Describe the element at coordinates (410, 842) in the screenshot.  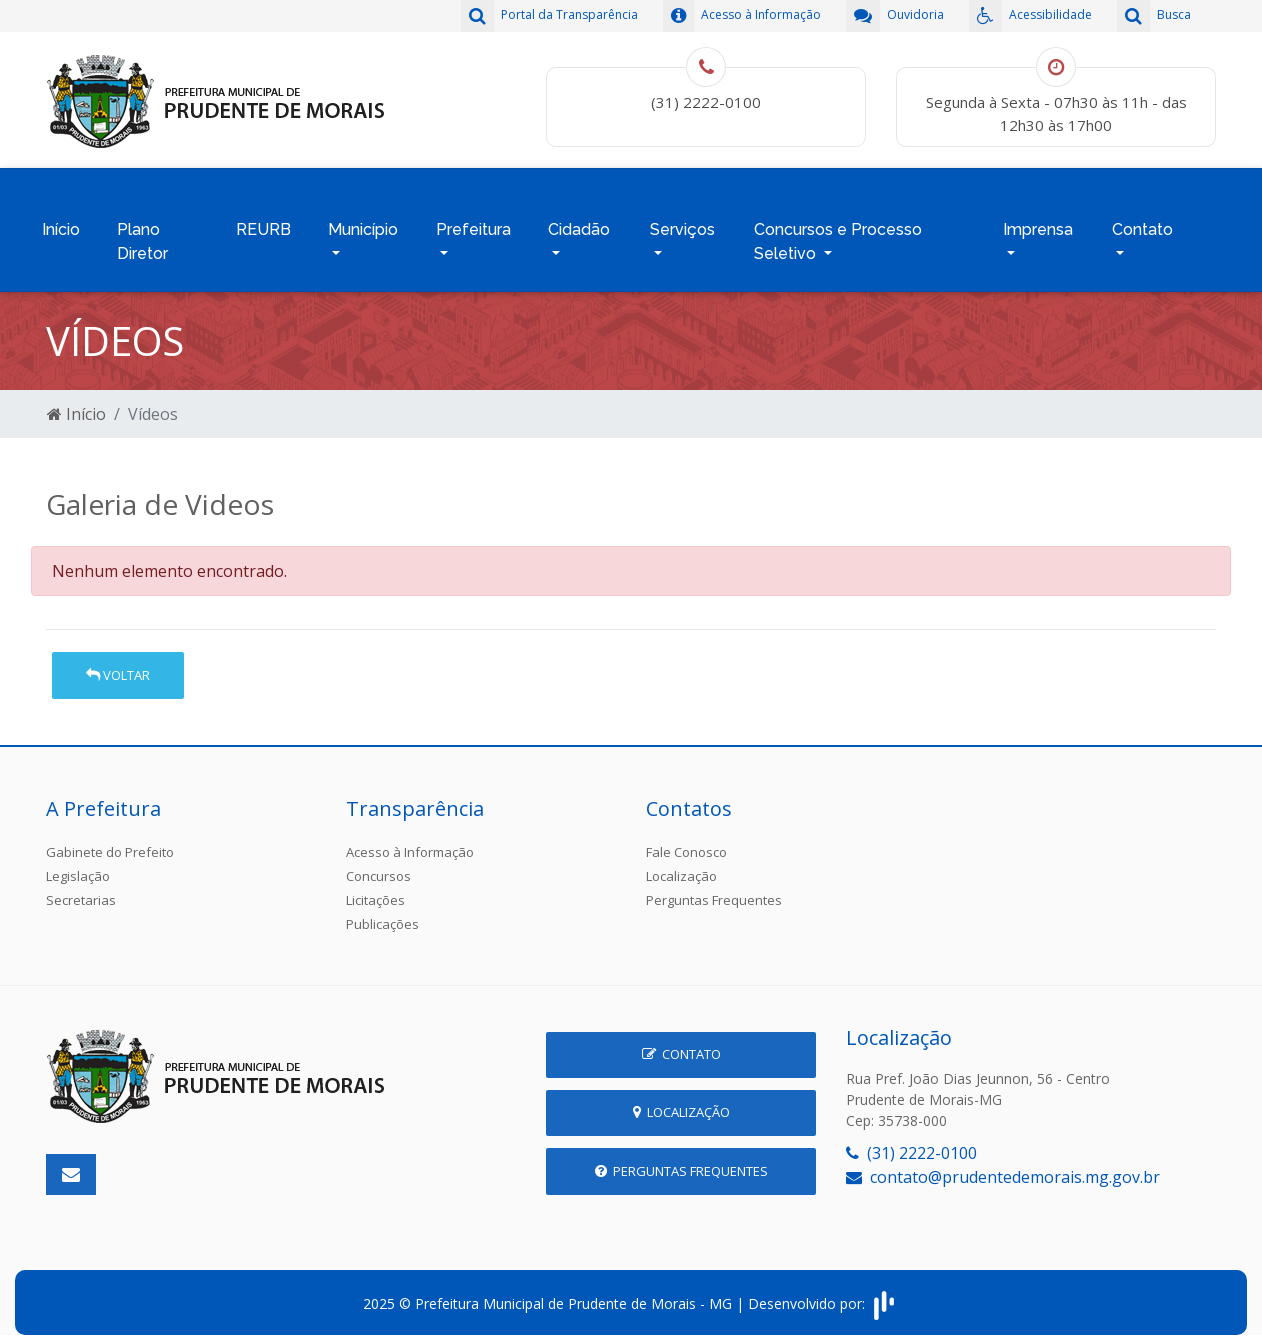
I see `Acesso à Informação` at that location.